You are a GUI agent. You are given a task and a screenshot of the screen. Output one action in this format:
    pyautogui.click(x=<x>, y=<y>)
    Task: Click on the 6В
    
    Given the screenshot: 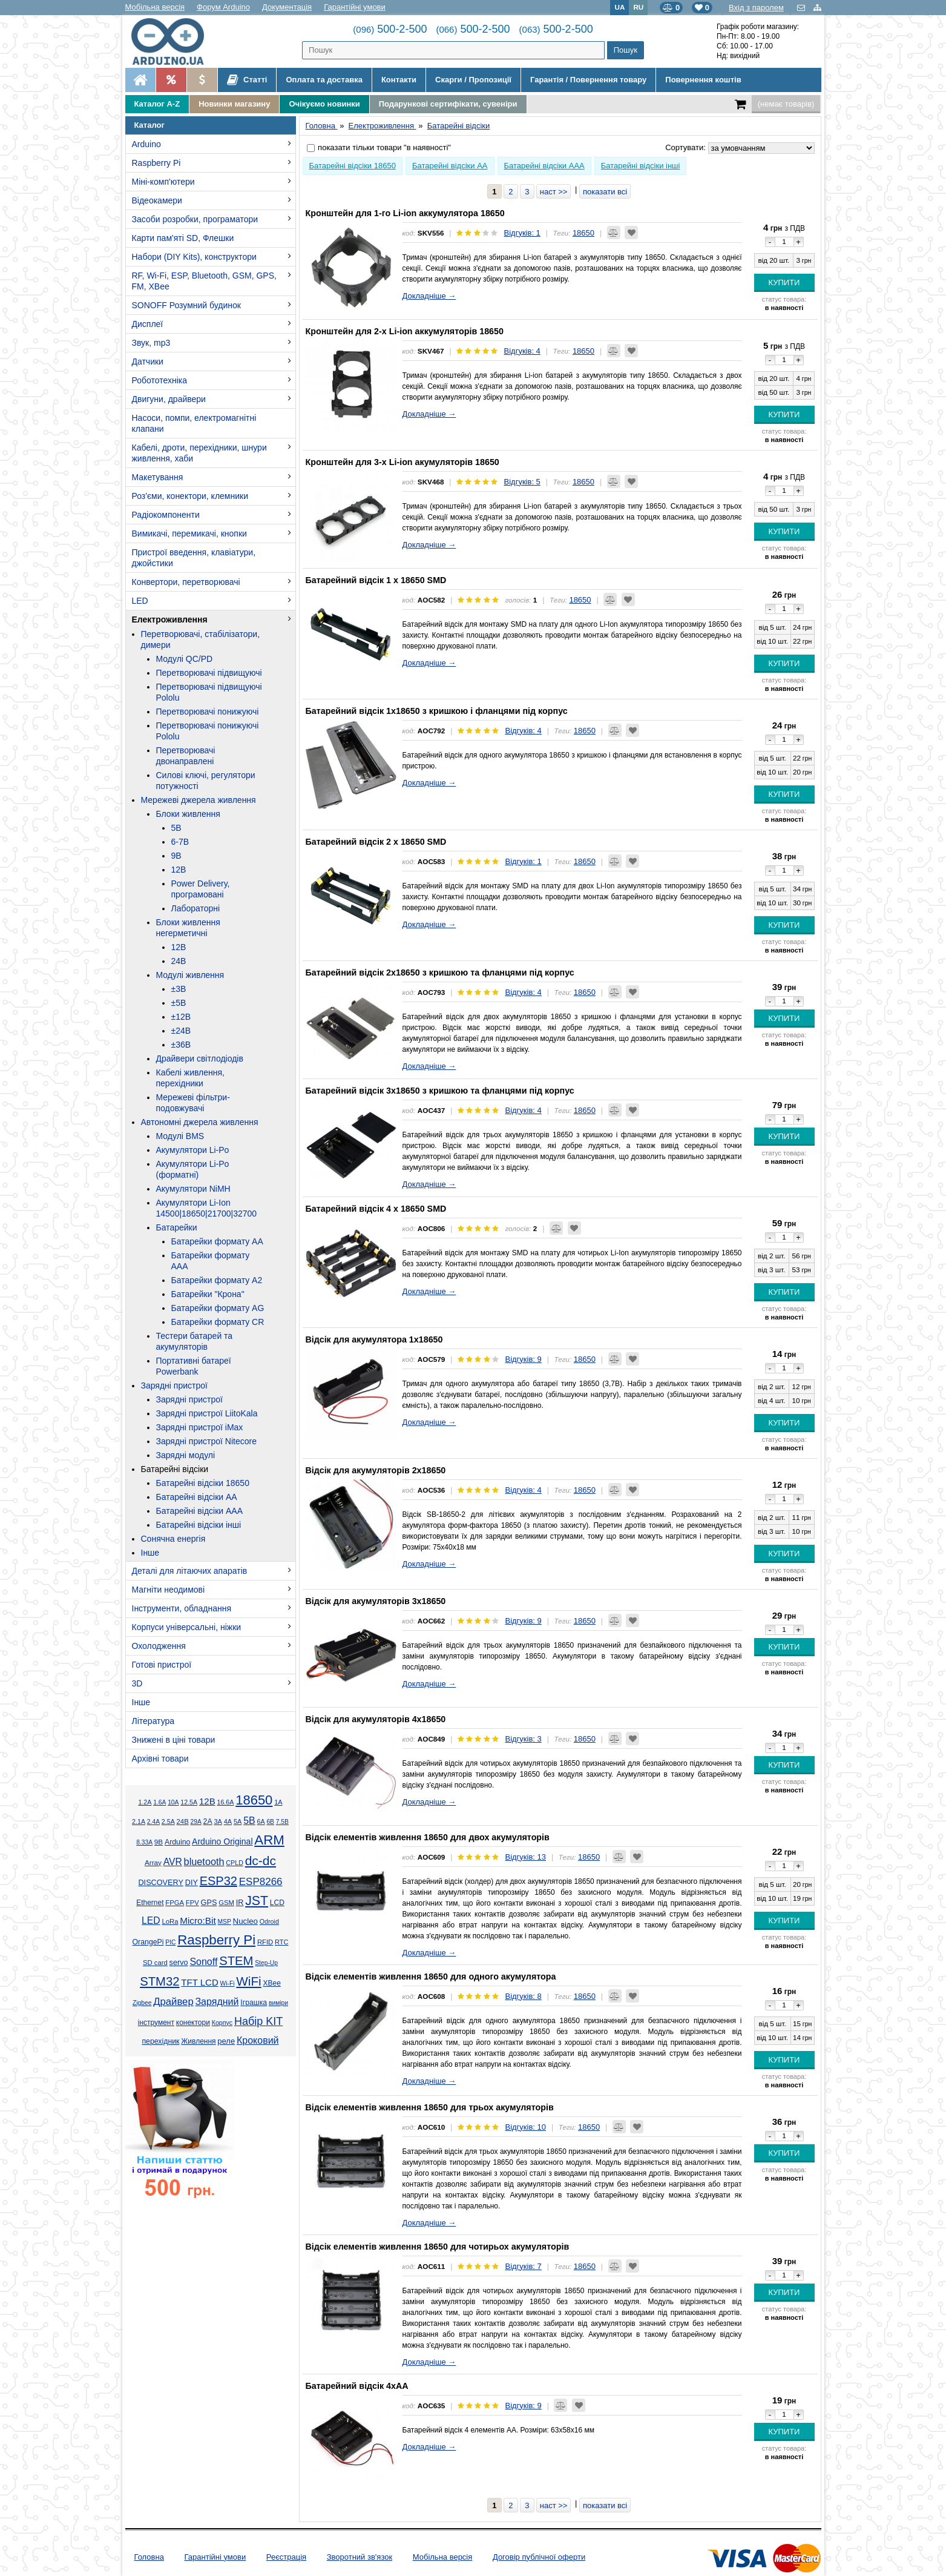 What is the action you would take?
    pyautogui.click(x=270, y=1821)
    